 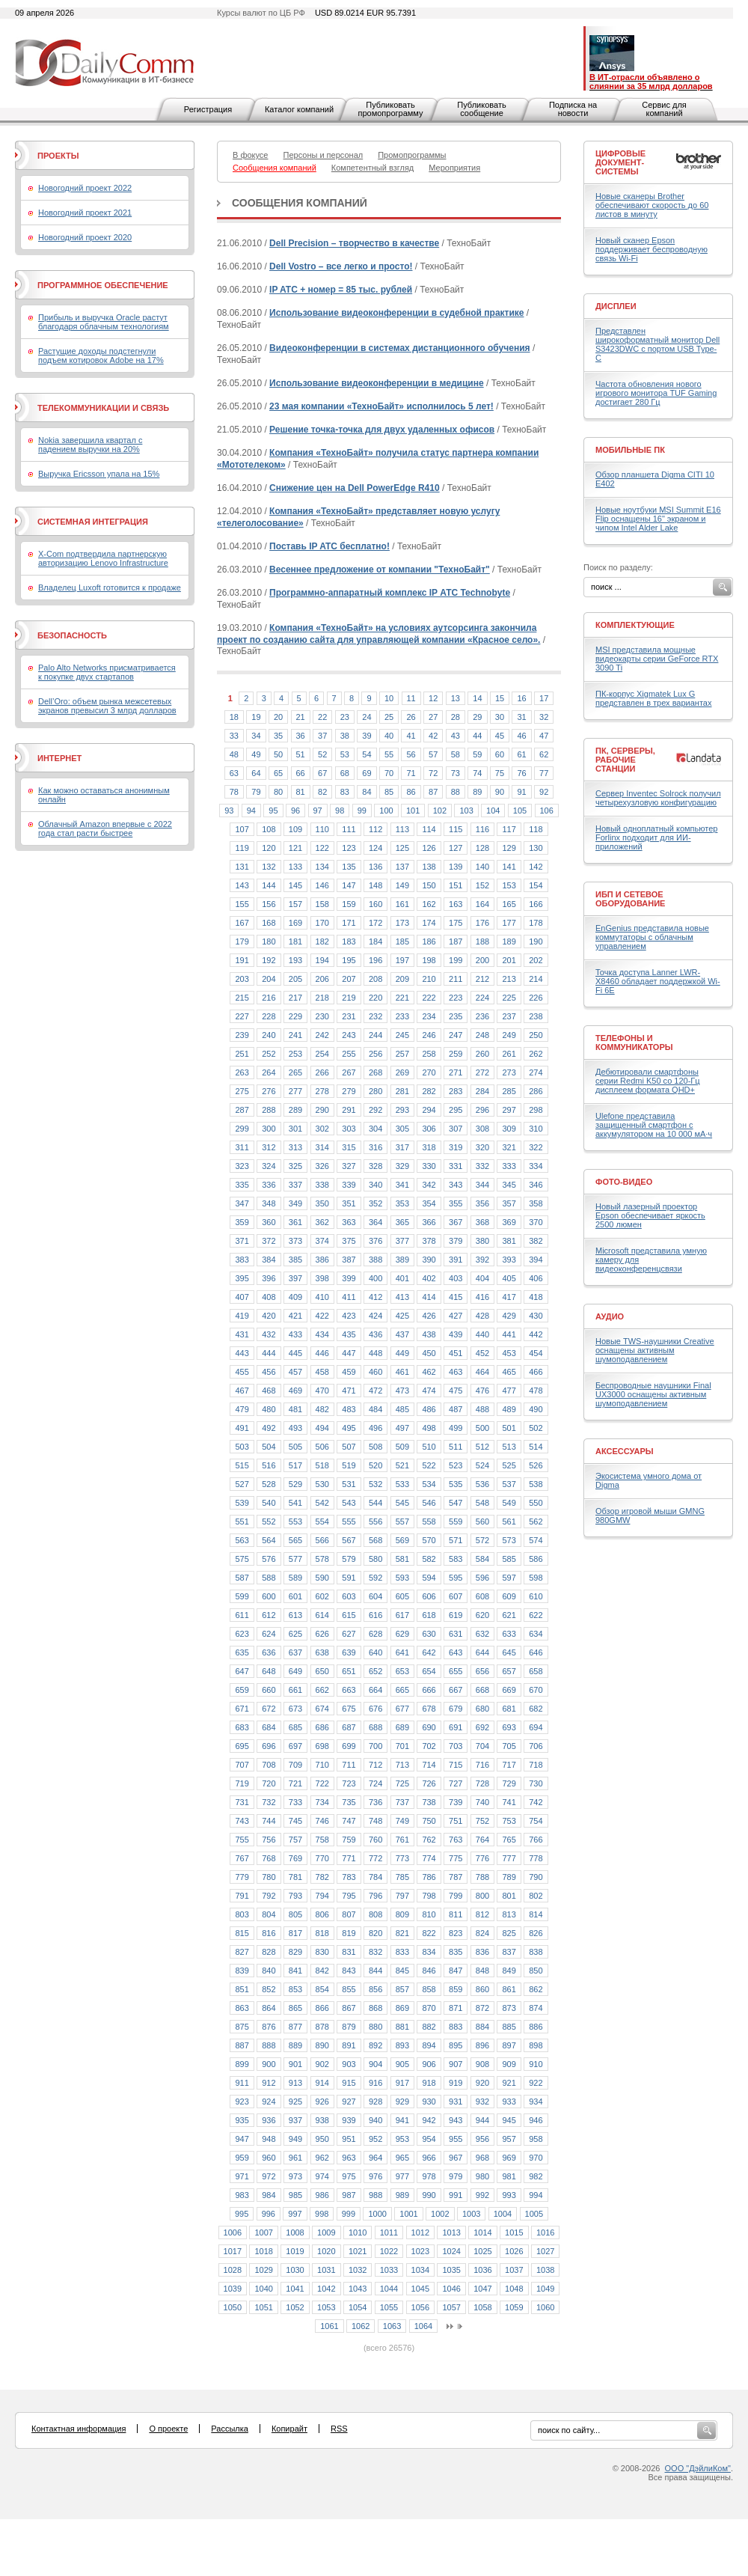 I want to click on 875, so click(x=241, y=2026).